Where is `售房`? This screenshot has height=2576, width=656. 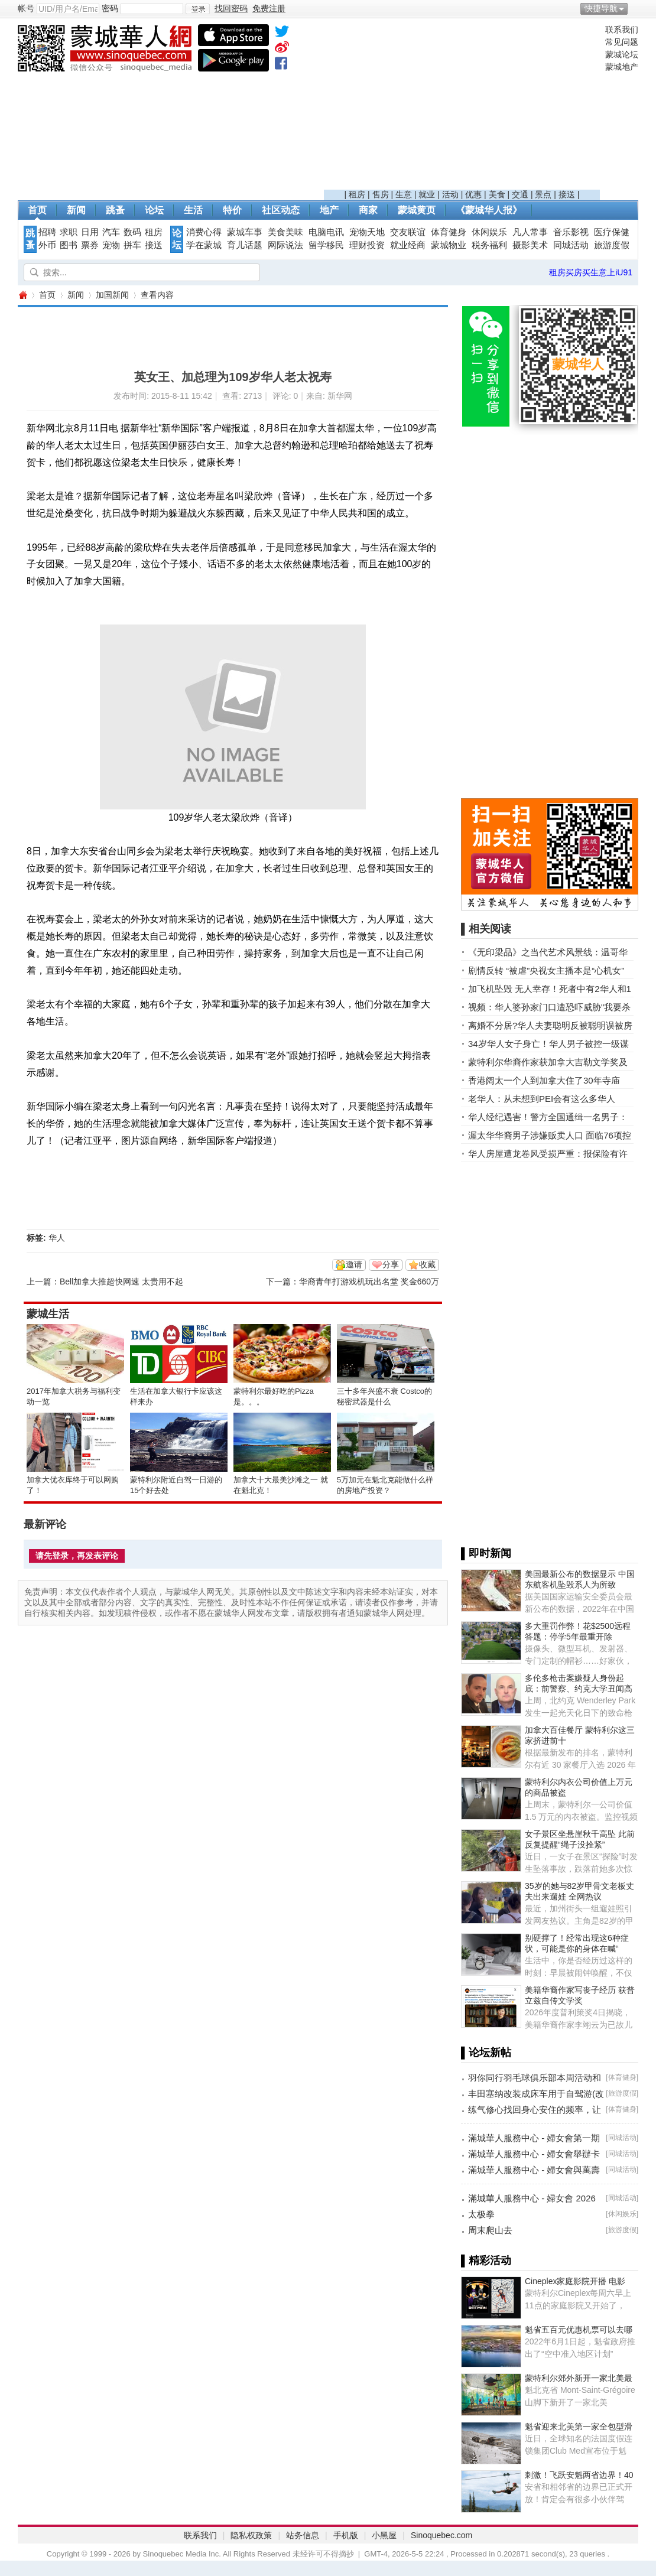
售房 is located at coordinates (380, 194).